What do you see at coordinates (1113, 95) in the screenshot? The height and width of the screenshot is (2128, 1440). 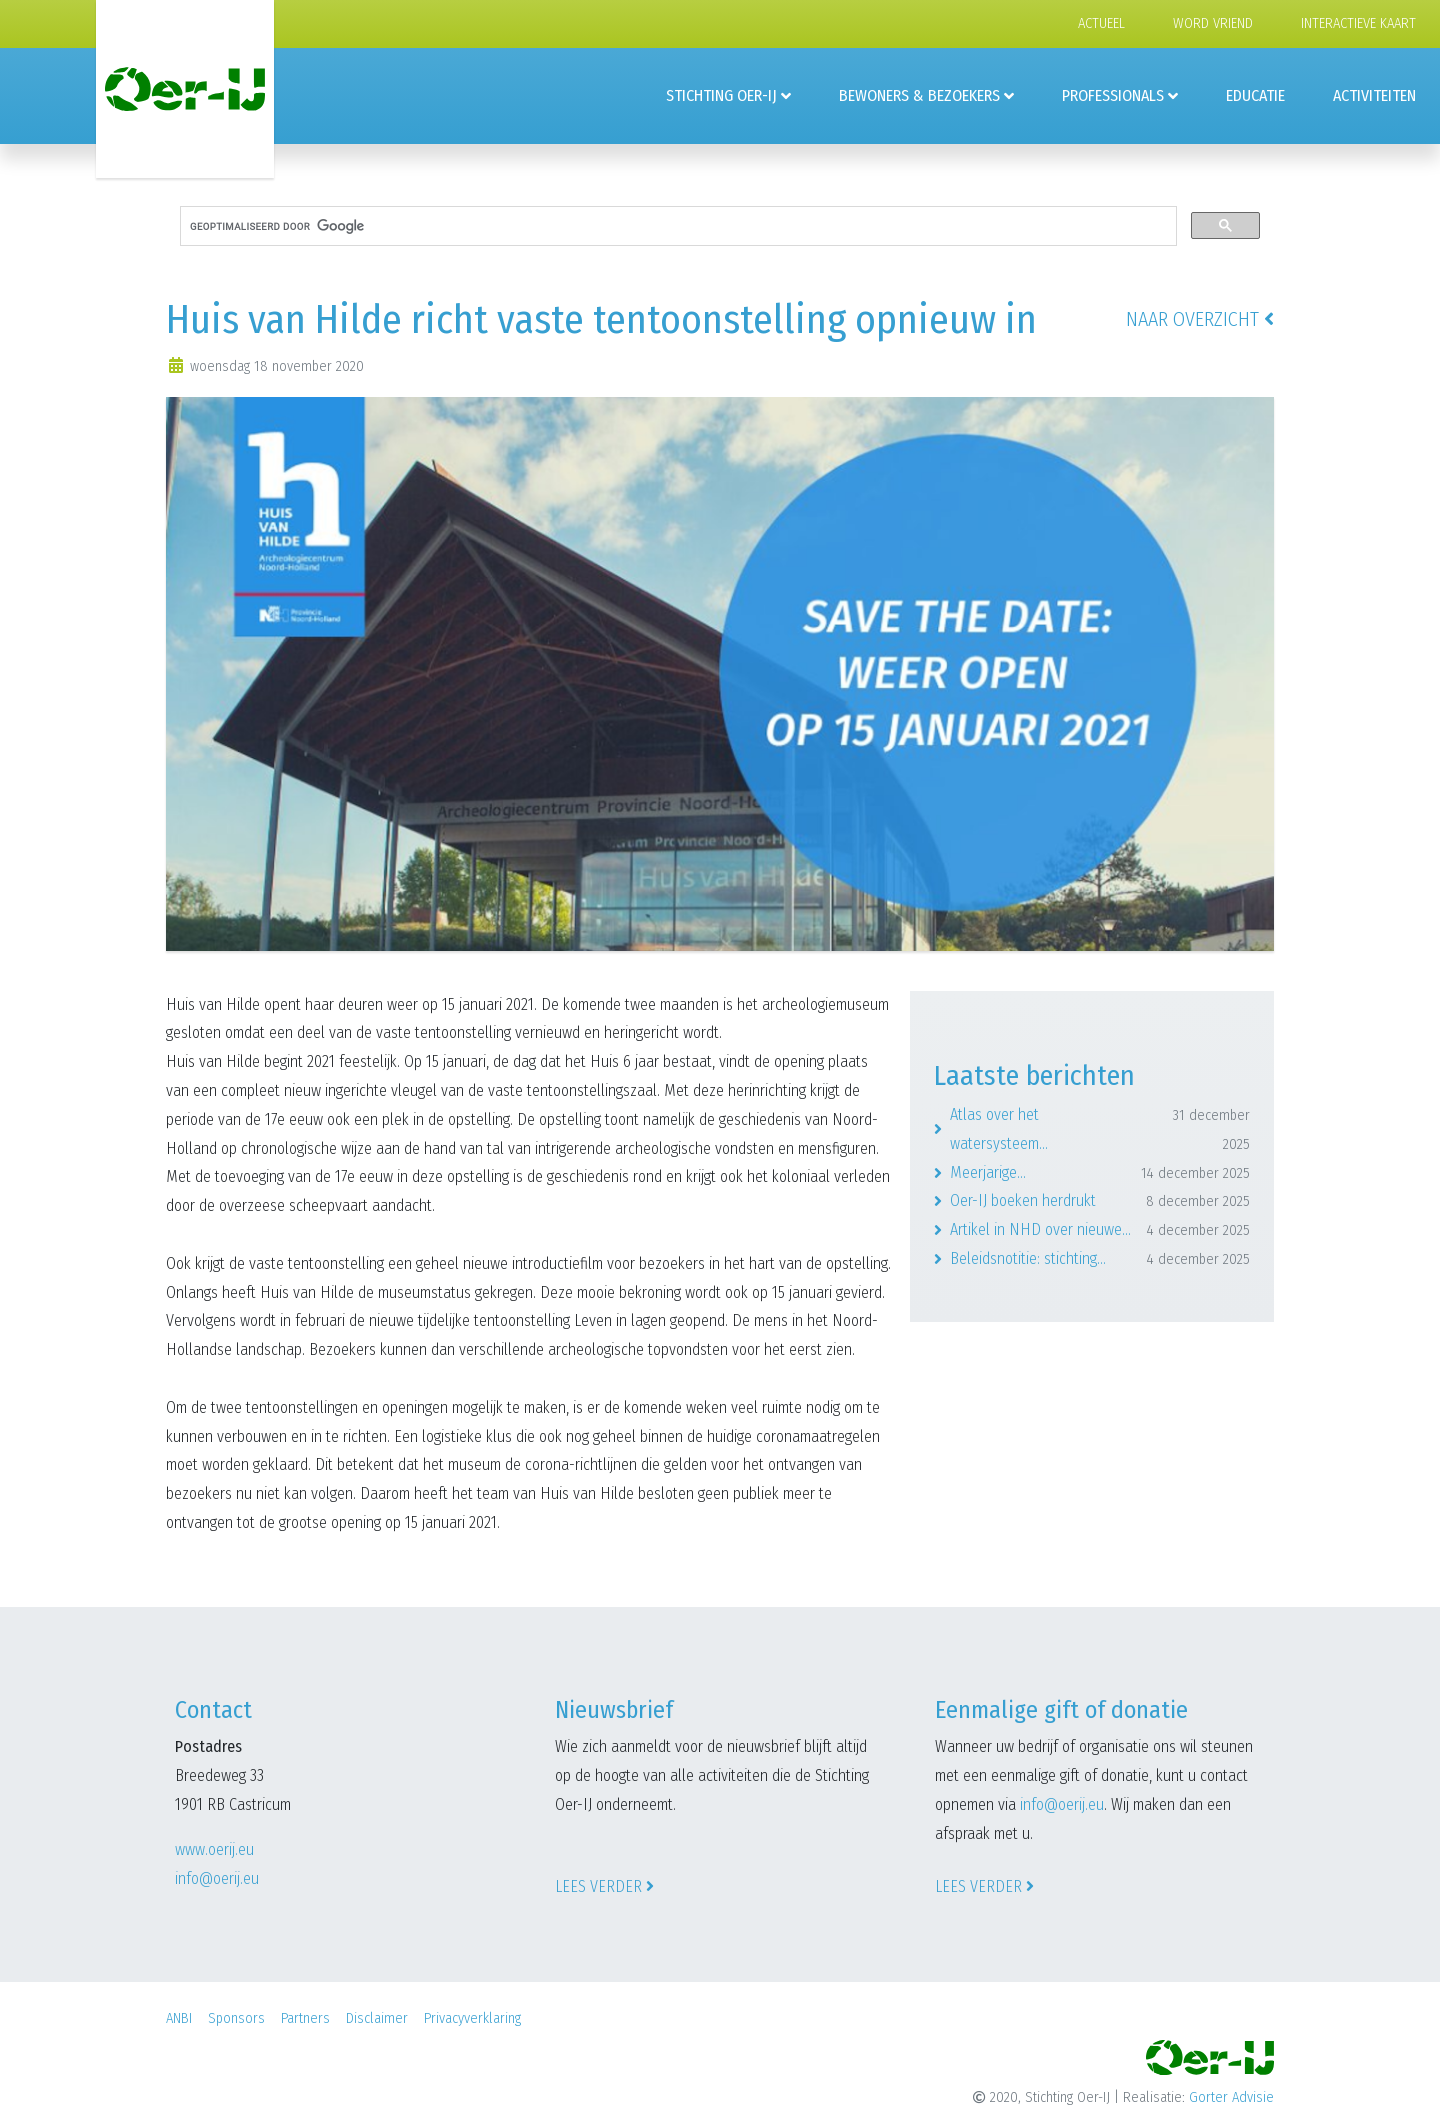 I see `Professionals [button]` at bounding box center [1113, 95].